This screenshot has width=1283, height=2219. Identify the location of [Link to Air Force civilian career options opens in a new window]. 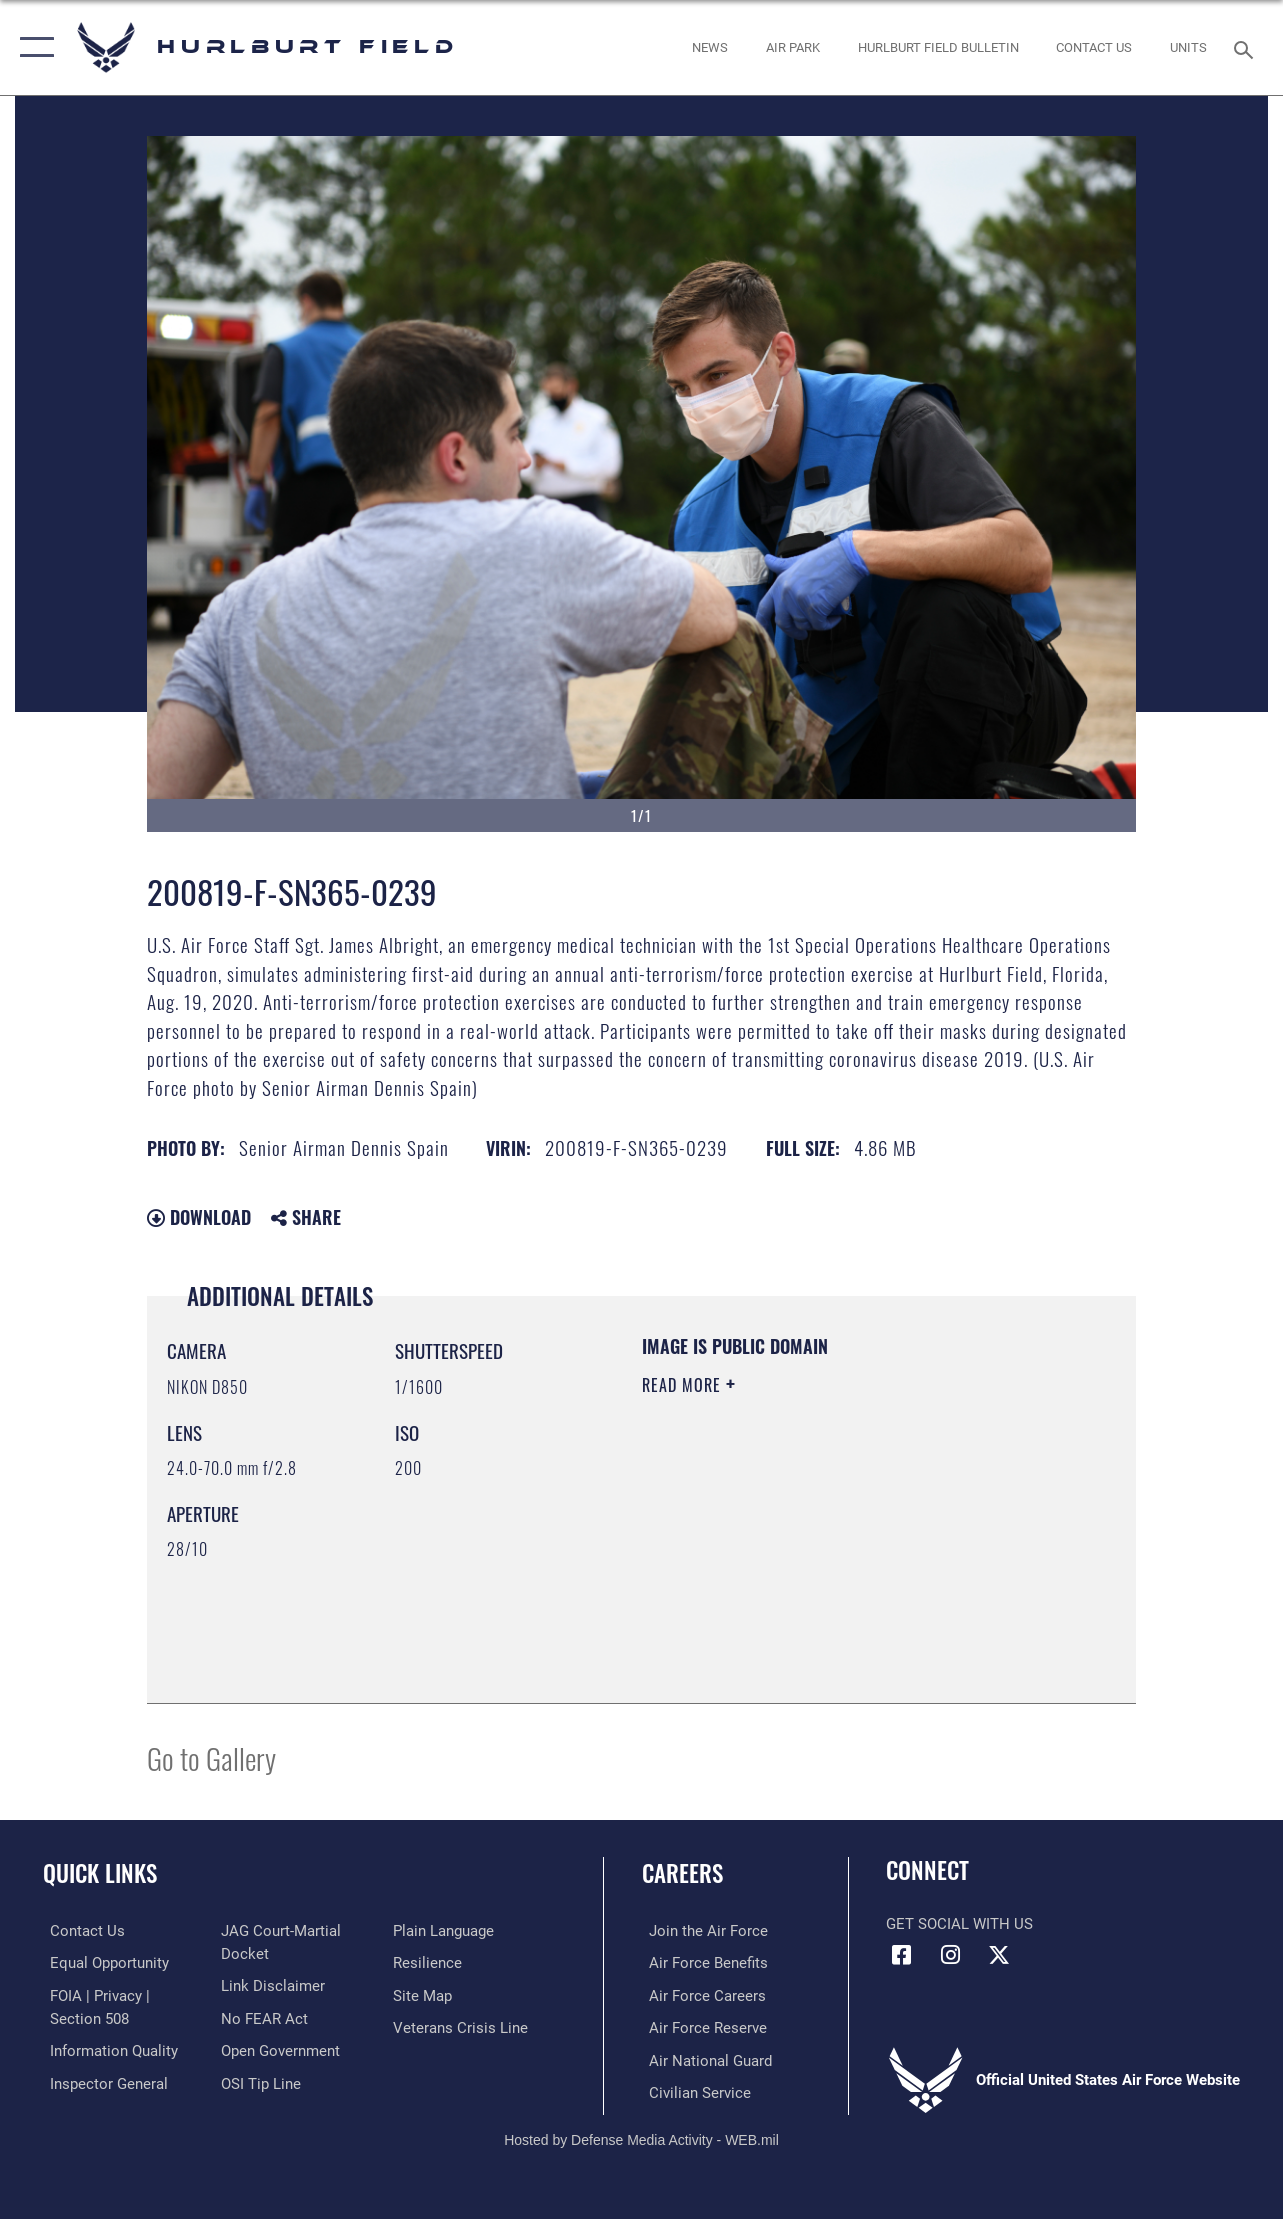
(693, 2090).